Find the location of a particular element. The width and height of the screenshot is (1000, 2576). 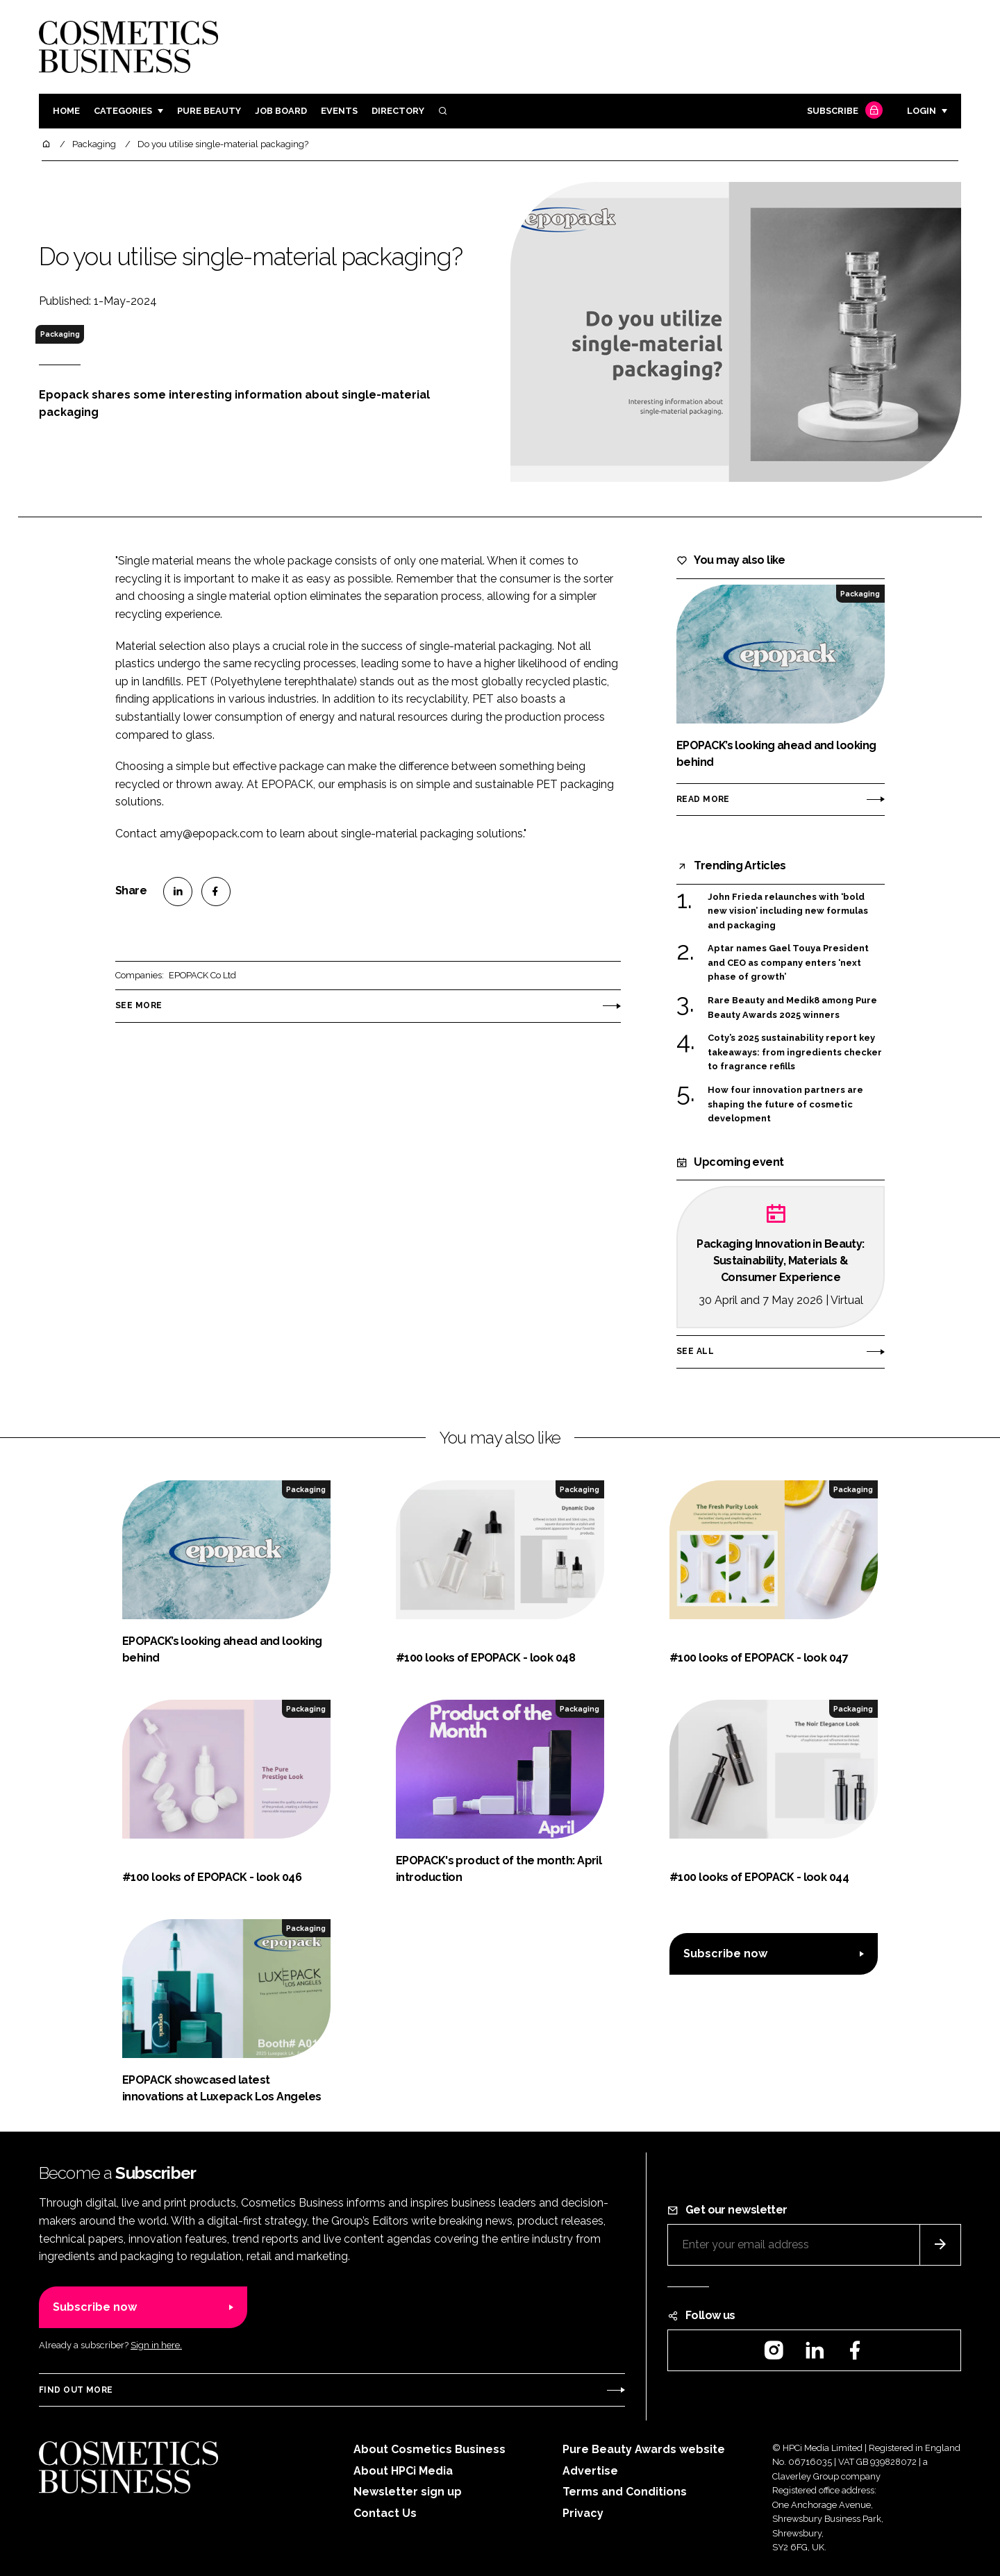

Pure Beauty is located at coordinates (209, 111).